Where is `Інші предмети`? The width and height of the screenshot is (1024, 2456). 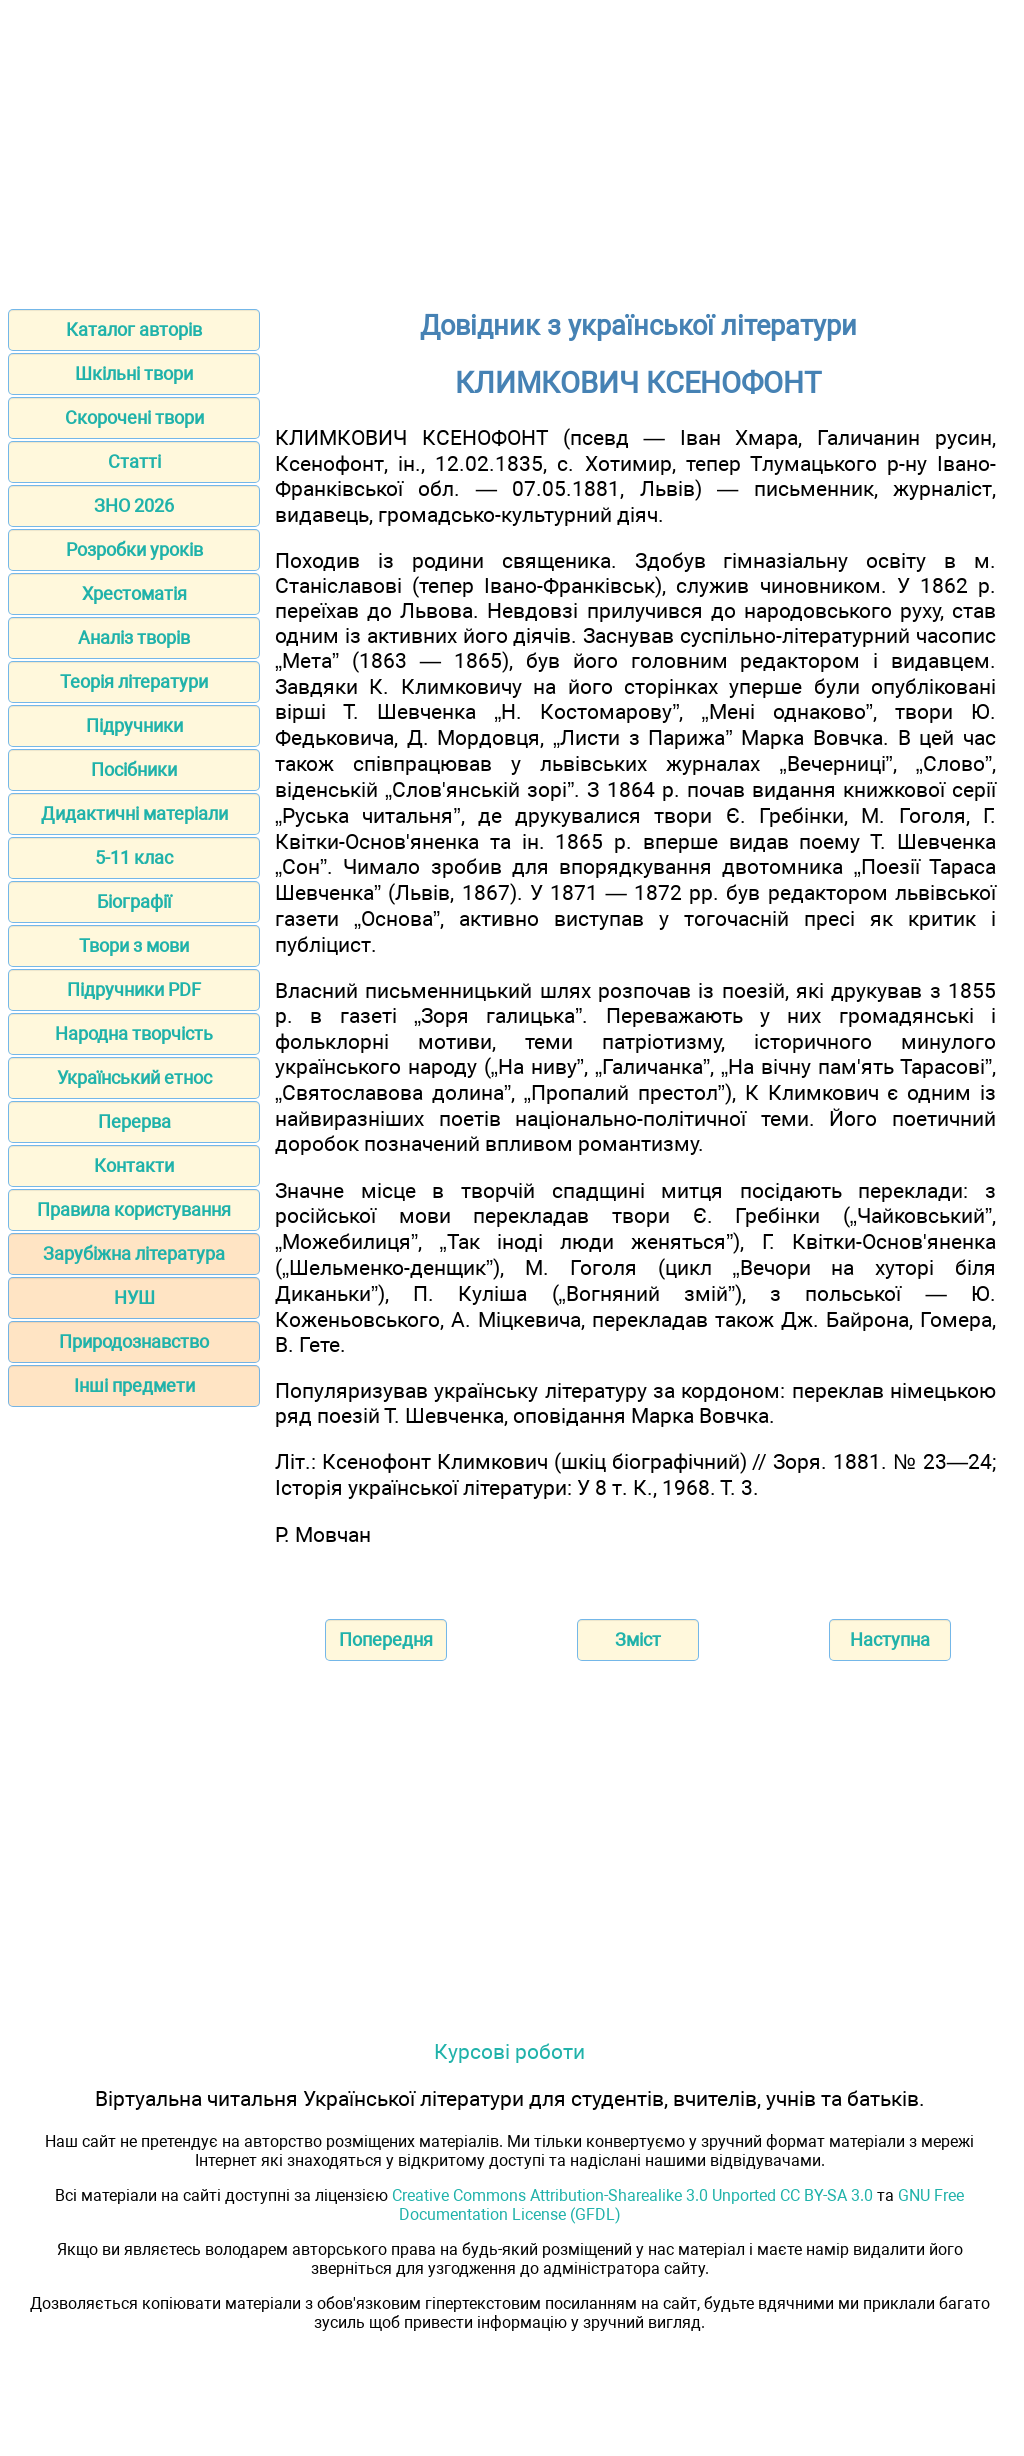 Інші предмети is located at coordinates (134, 1385).